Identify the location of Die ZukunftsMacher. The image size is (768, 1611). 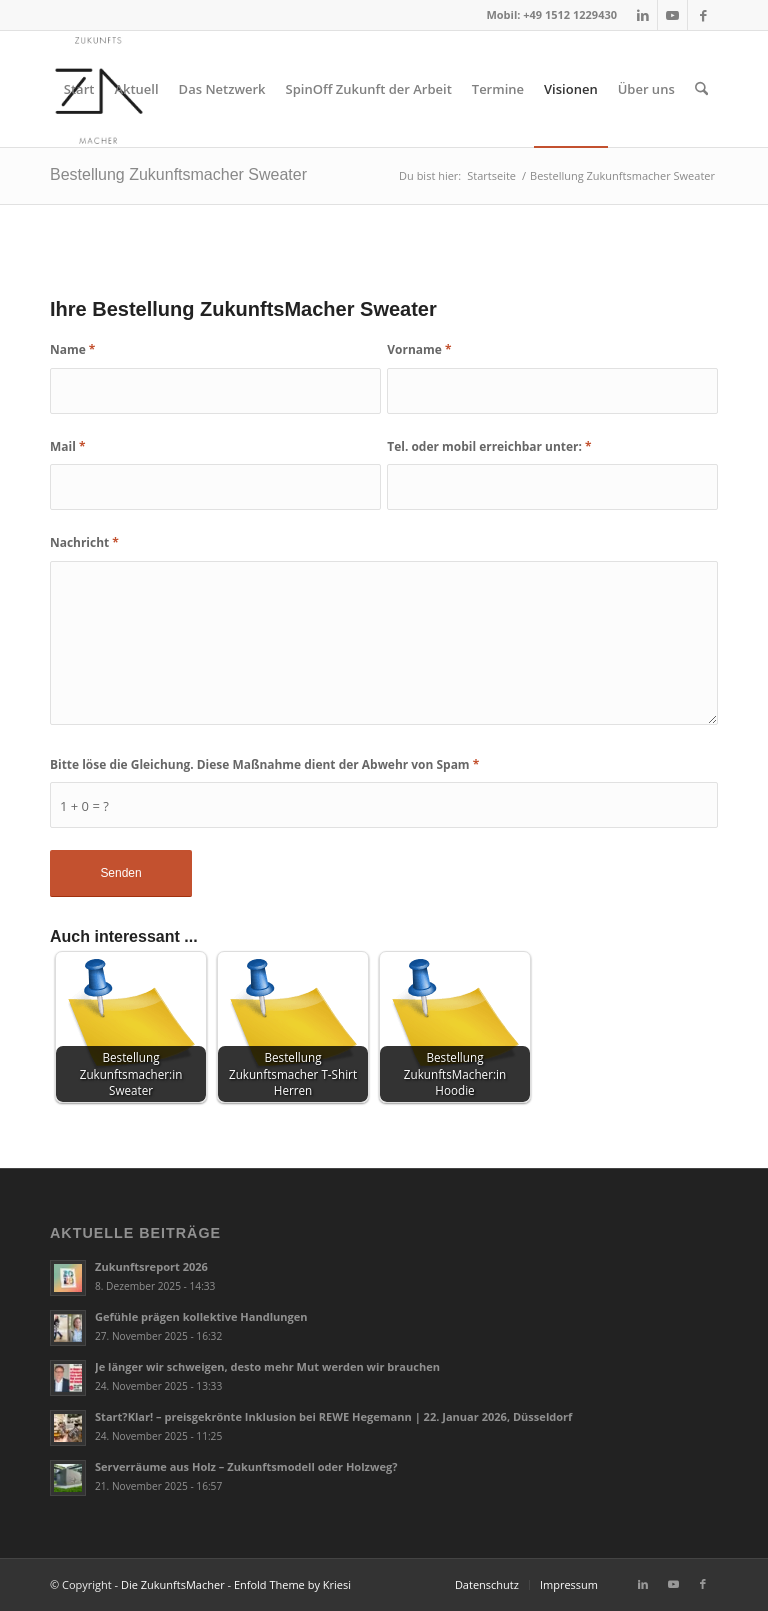
(173, 1584).